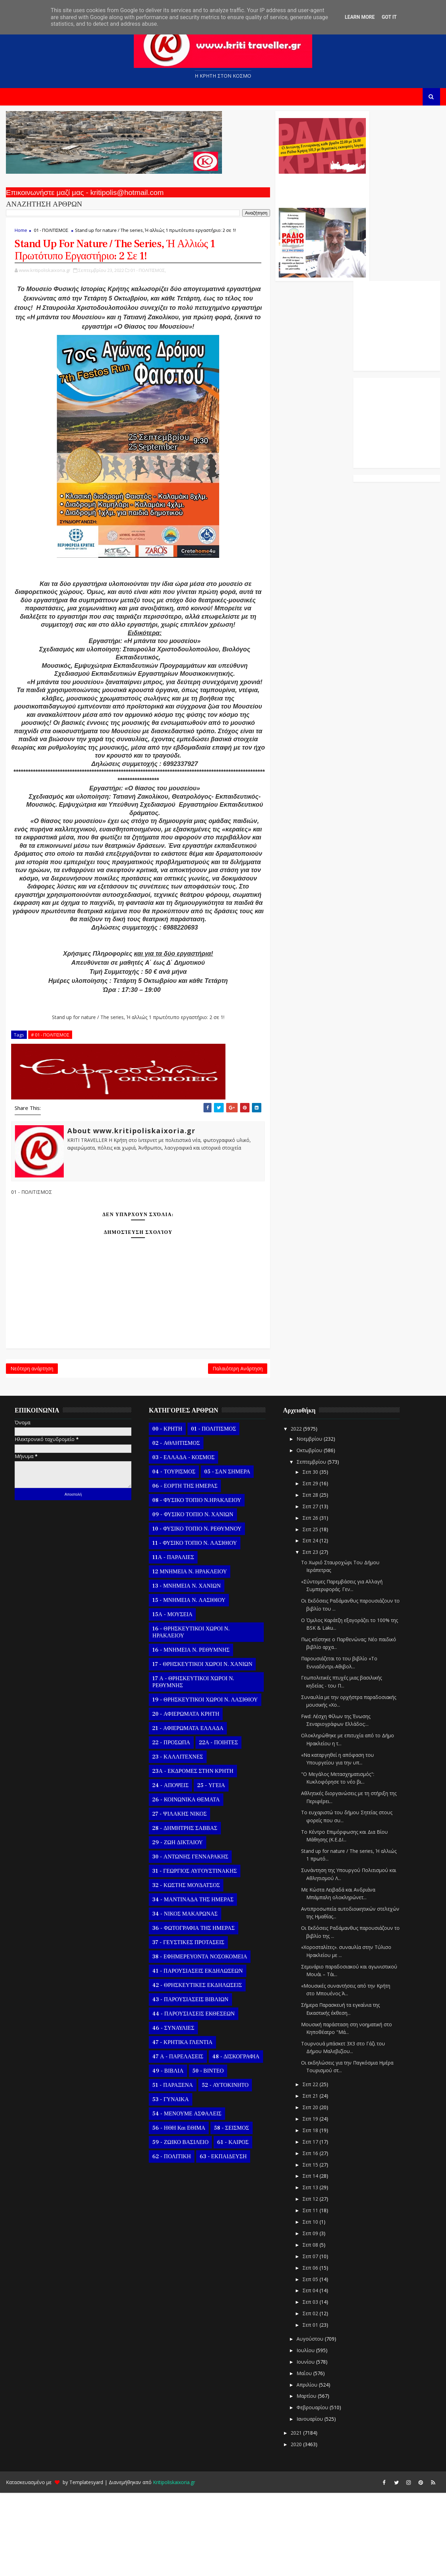 This screenshot has height=2576, width=446. What do you see at coordinates (185, 1968) in the screenshot?
I see `32 - ΚΩΣΤΗΣ ΜΟΥΔΑΤΣΟΣ` at bounding box center [185, 1968].